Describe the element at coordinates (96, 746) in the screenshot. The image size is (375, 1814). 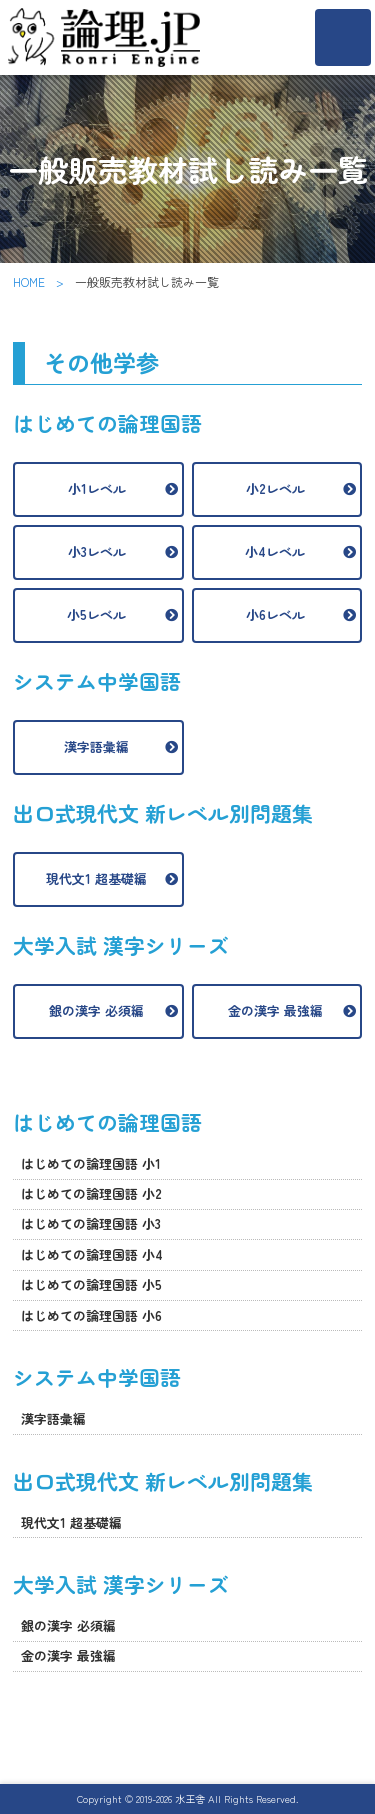
I see `漢字語彙編` at that location.